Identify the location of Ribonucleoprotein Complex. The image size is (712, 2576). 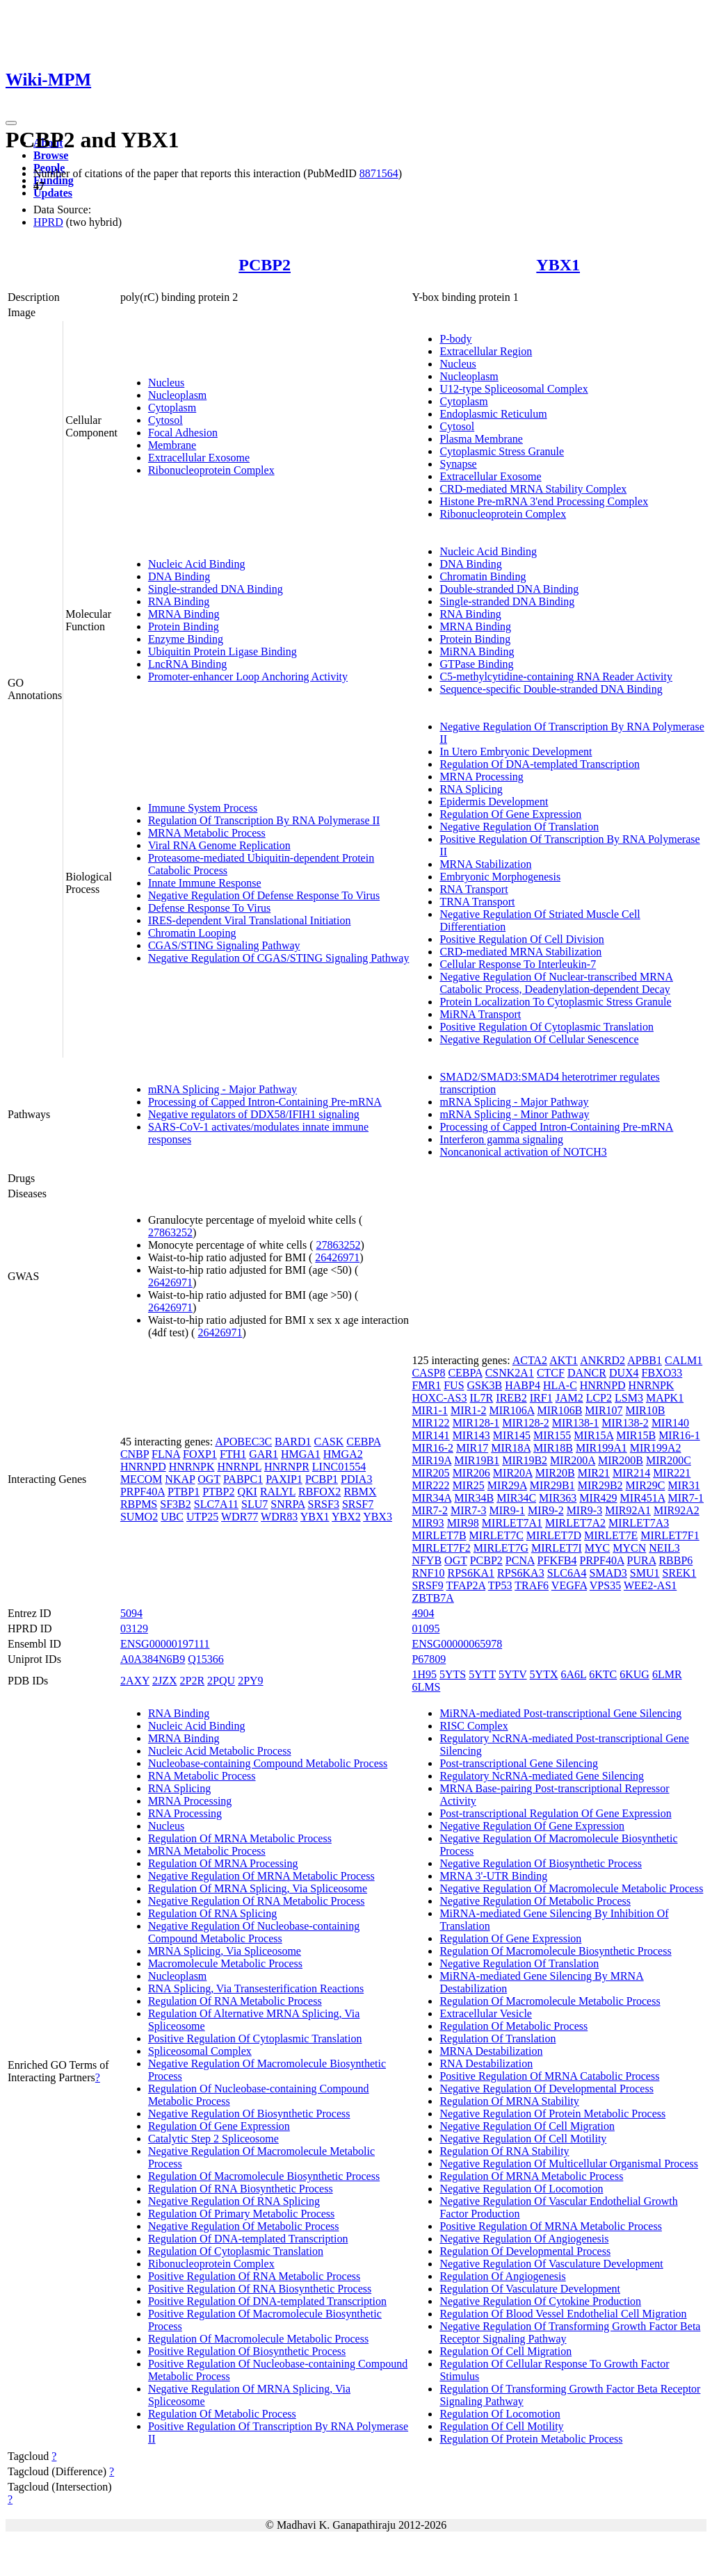
(211, 470).